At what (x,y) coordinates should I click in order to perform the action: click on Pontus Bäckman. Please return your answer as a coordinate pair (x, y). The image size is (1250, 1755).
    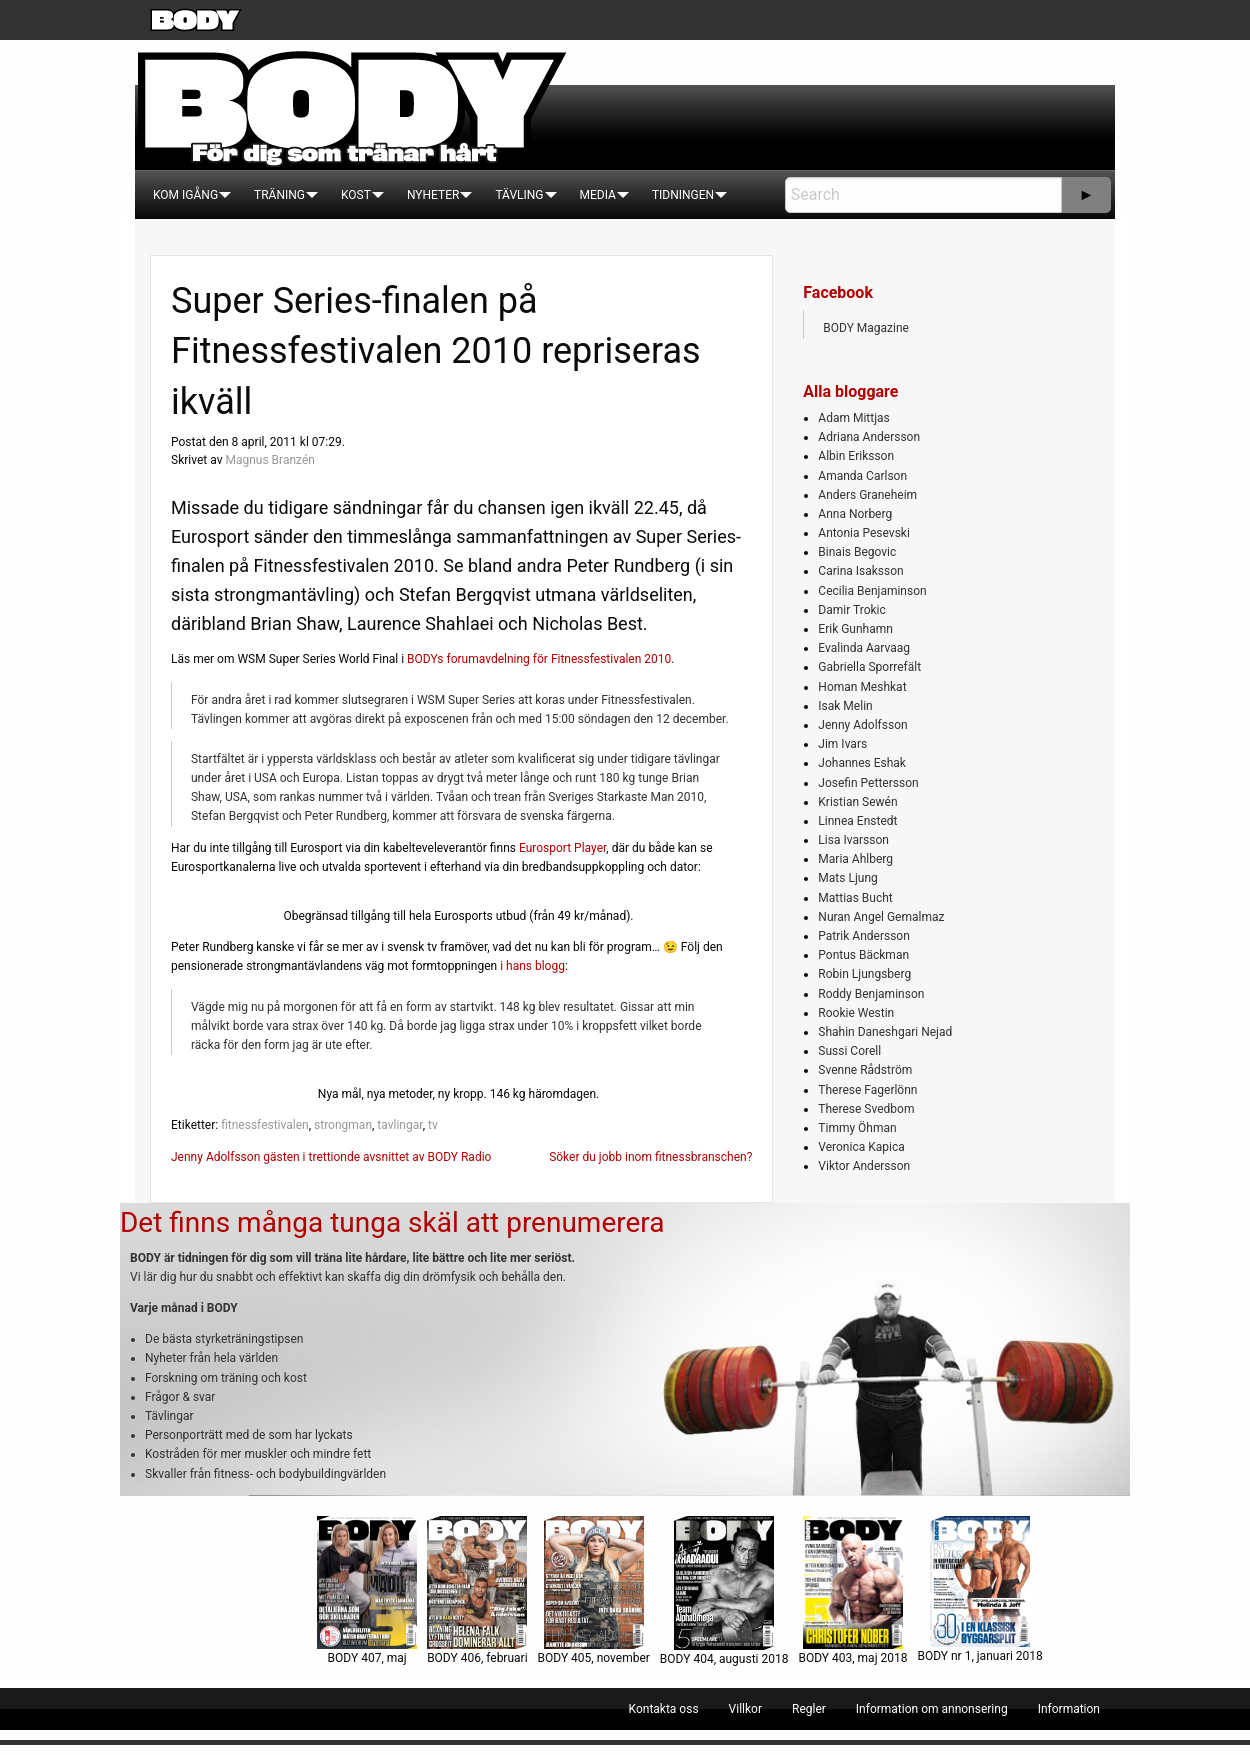
    Looking at the image, I should click on (863, 955).